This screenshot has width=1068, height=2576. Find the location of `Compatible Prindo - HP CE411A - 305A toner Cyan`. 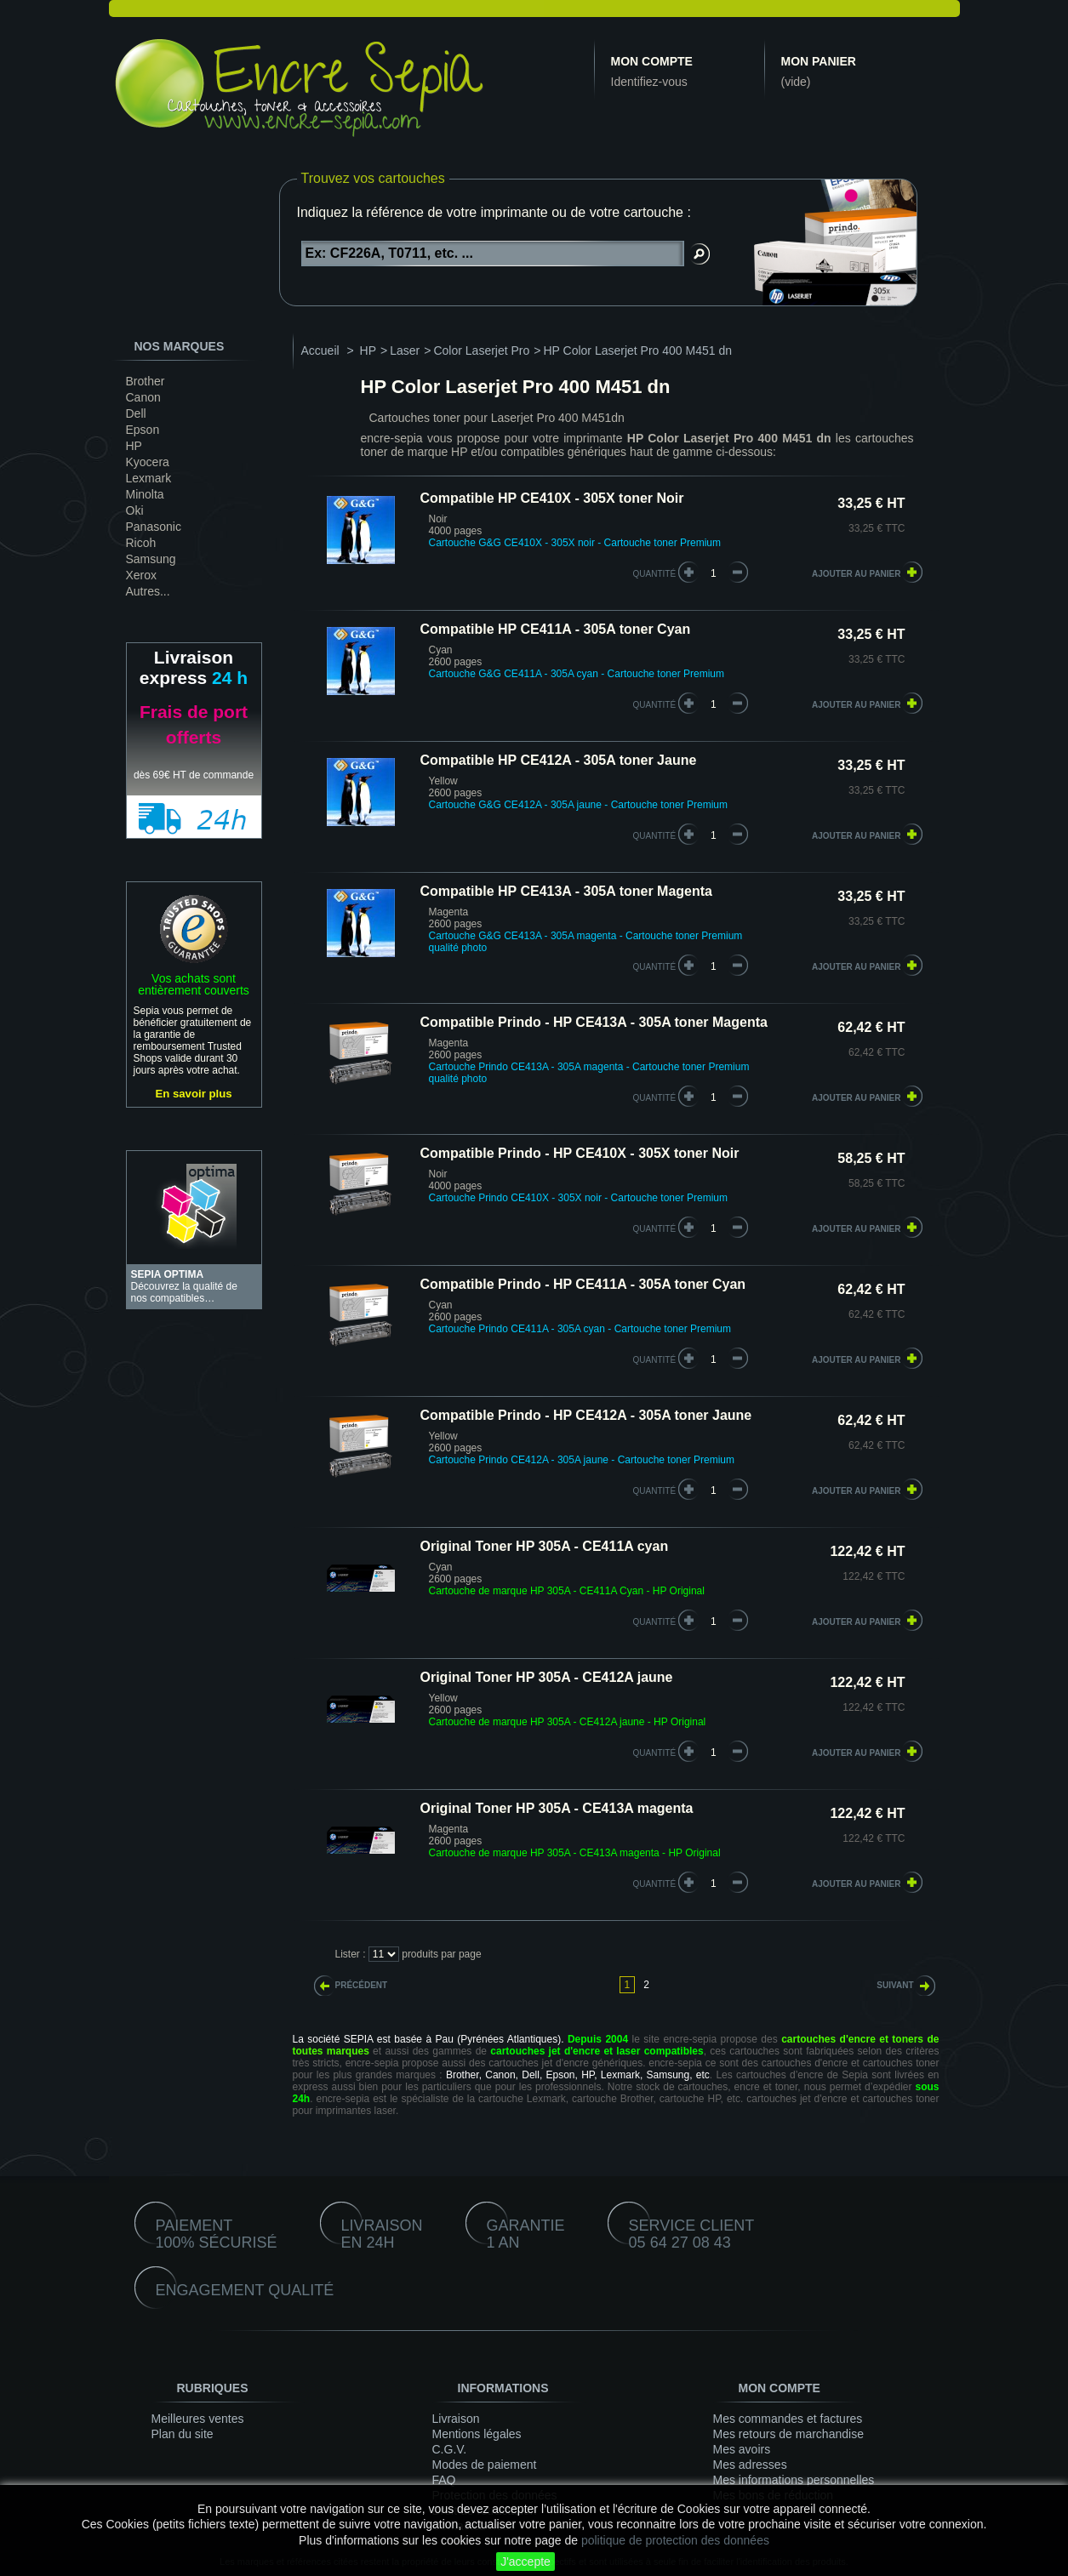

Compatible Prindo - HP CE411A - 305A toner Cyan is located at coordinates (583, 1284).